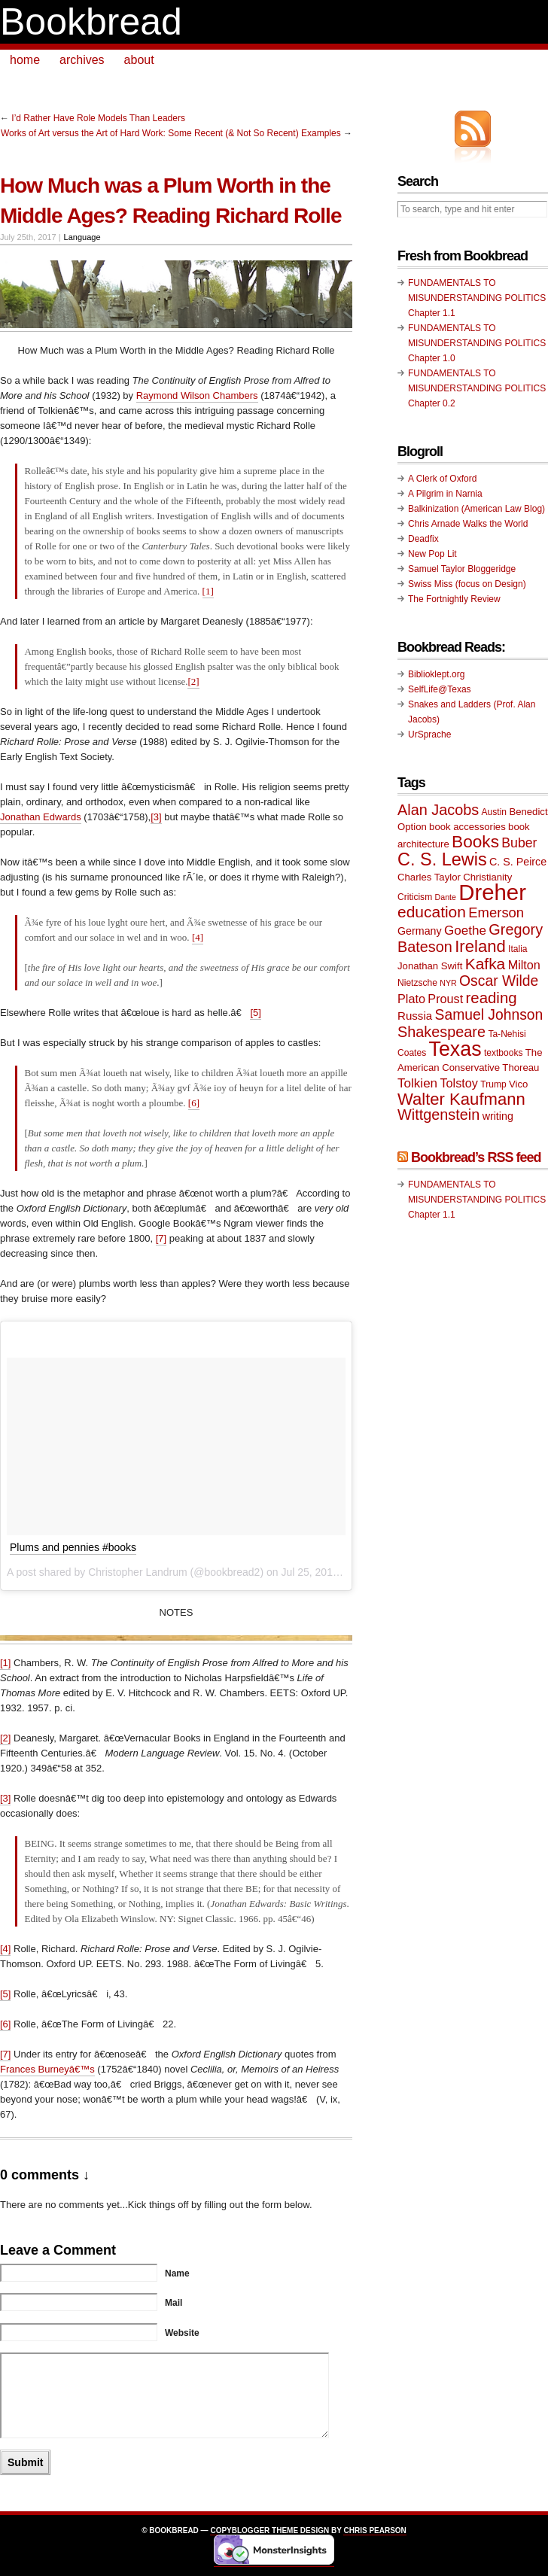 The width and height of the screenshot is (548, 2576). Describe the element at coordinates (73, 1547) in the screenshot. I see `Plums and pennies #books` at that location.